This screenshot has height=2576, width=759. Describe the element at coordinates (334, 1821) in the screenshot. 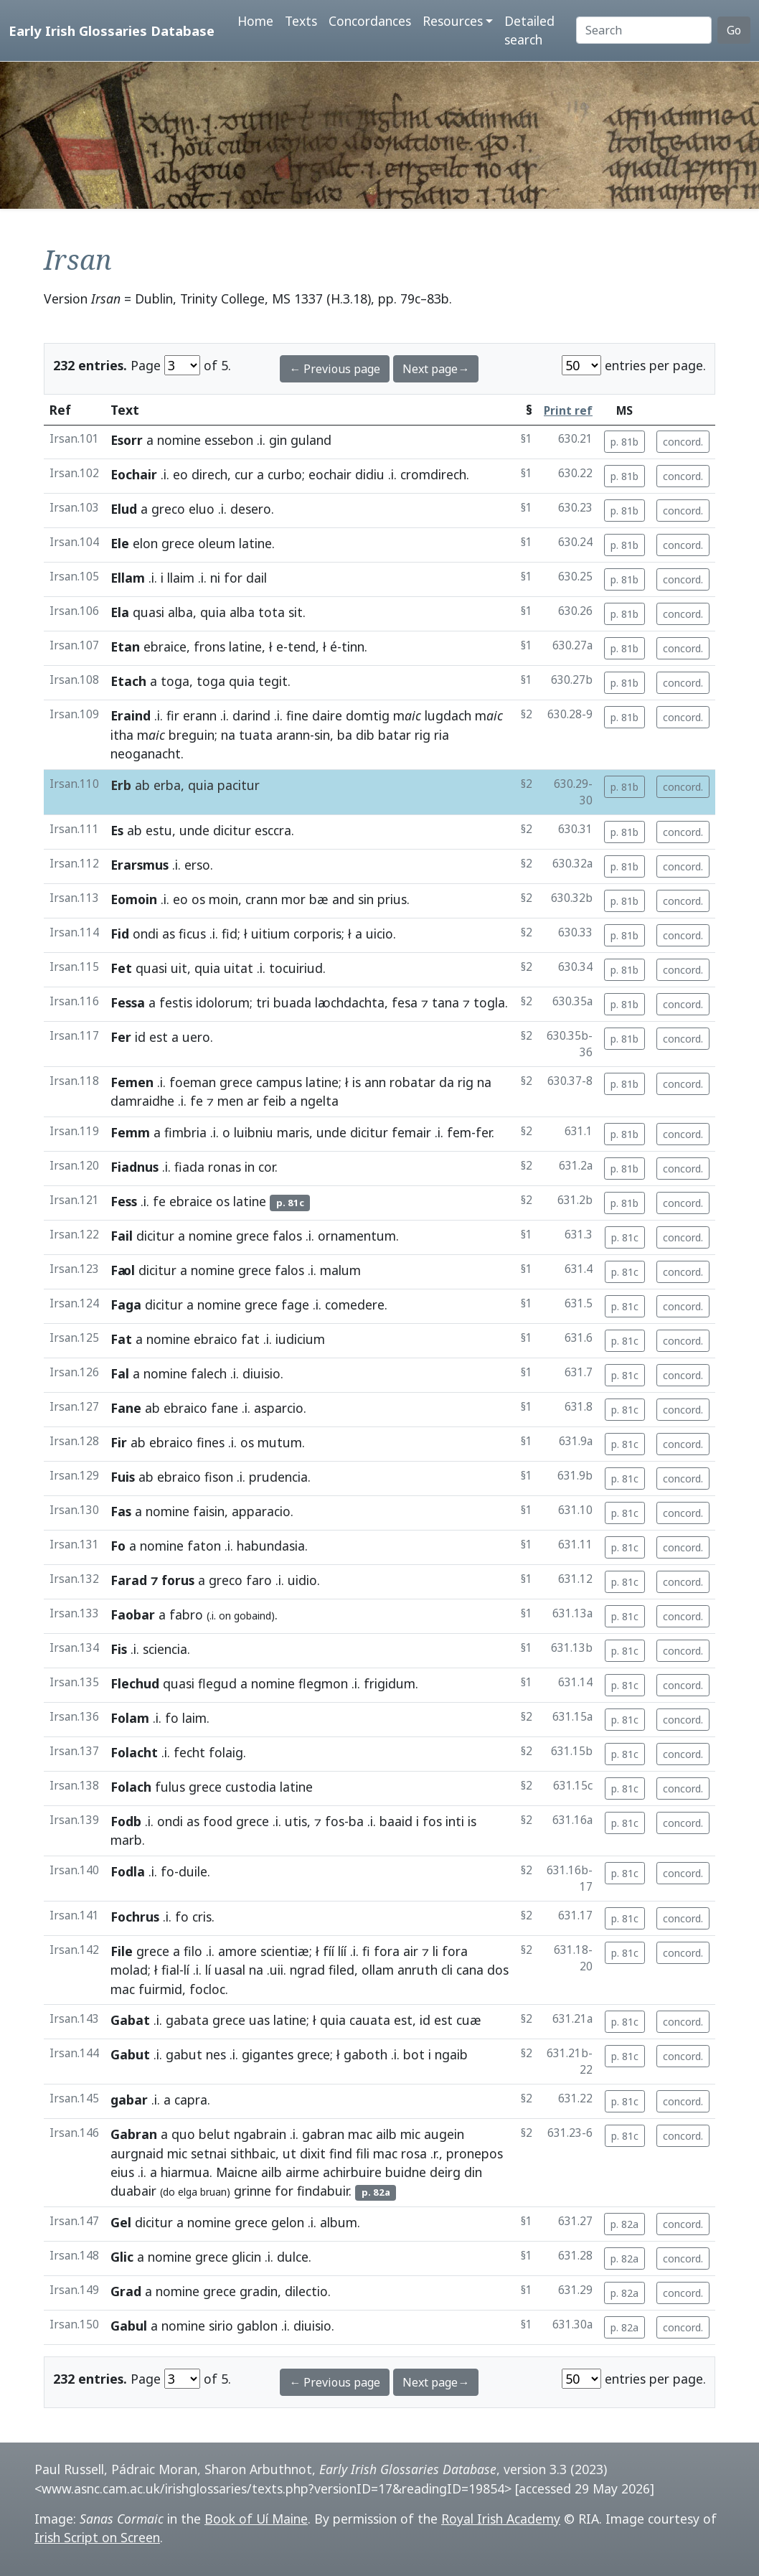

I see `fos` at that location.